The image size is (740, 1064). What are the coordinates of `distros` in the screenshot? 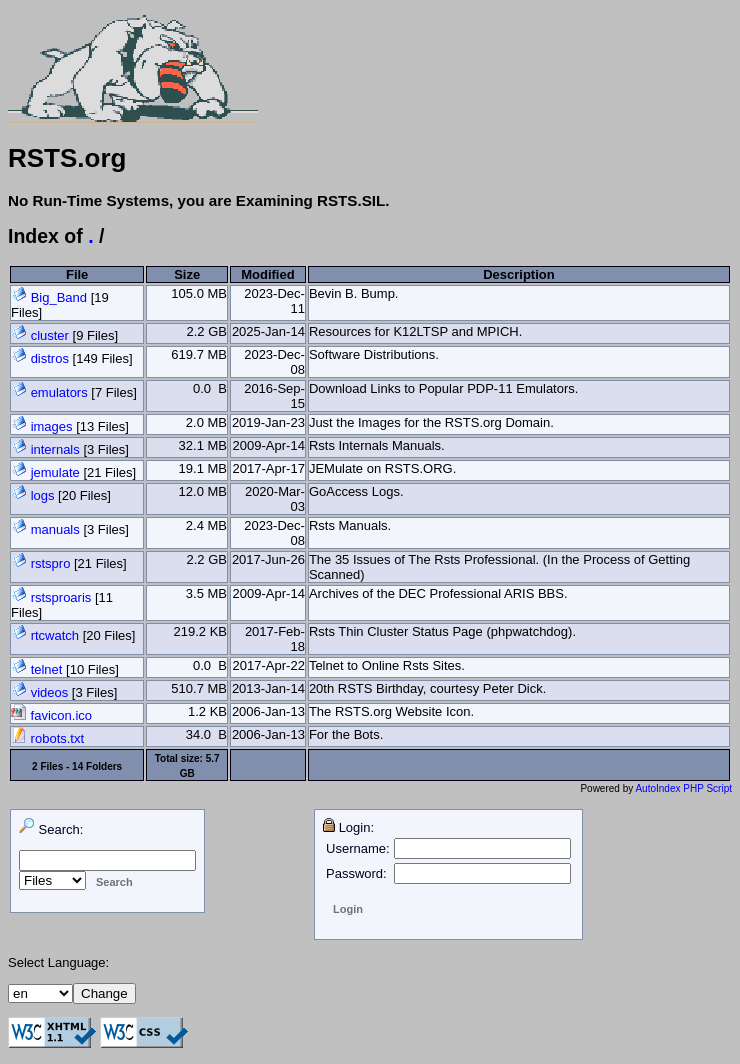 It's located at (50, 358).